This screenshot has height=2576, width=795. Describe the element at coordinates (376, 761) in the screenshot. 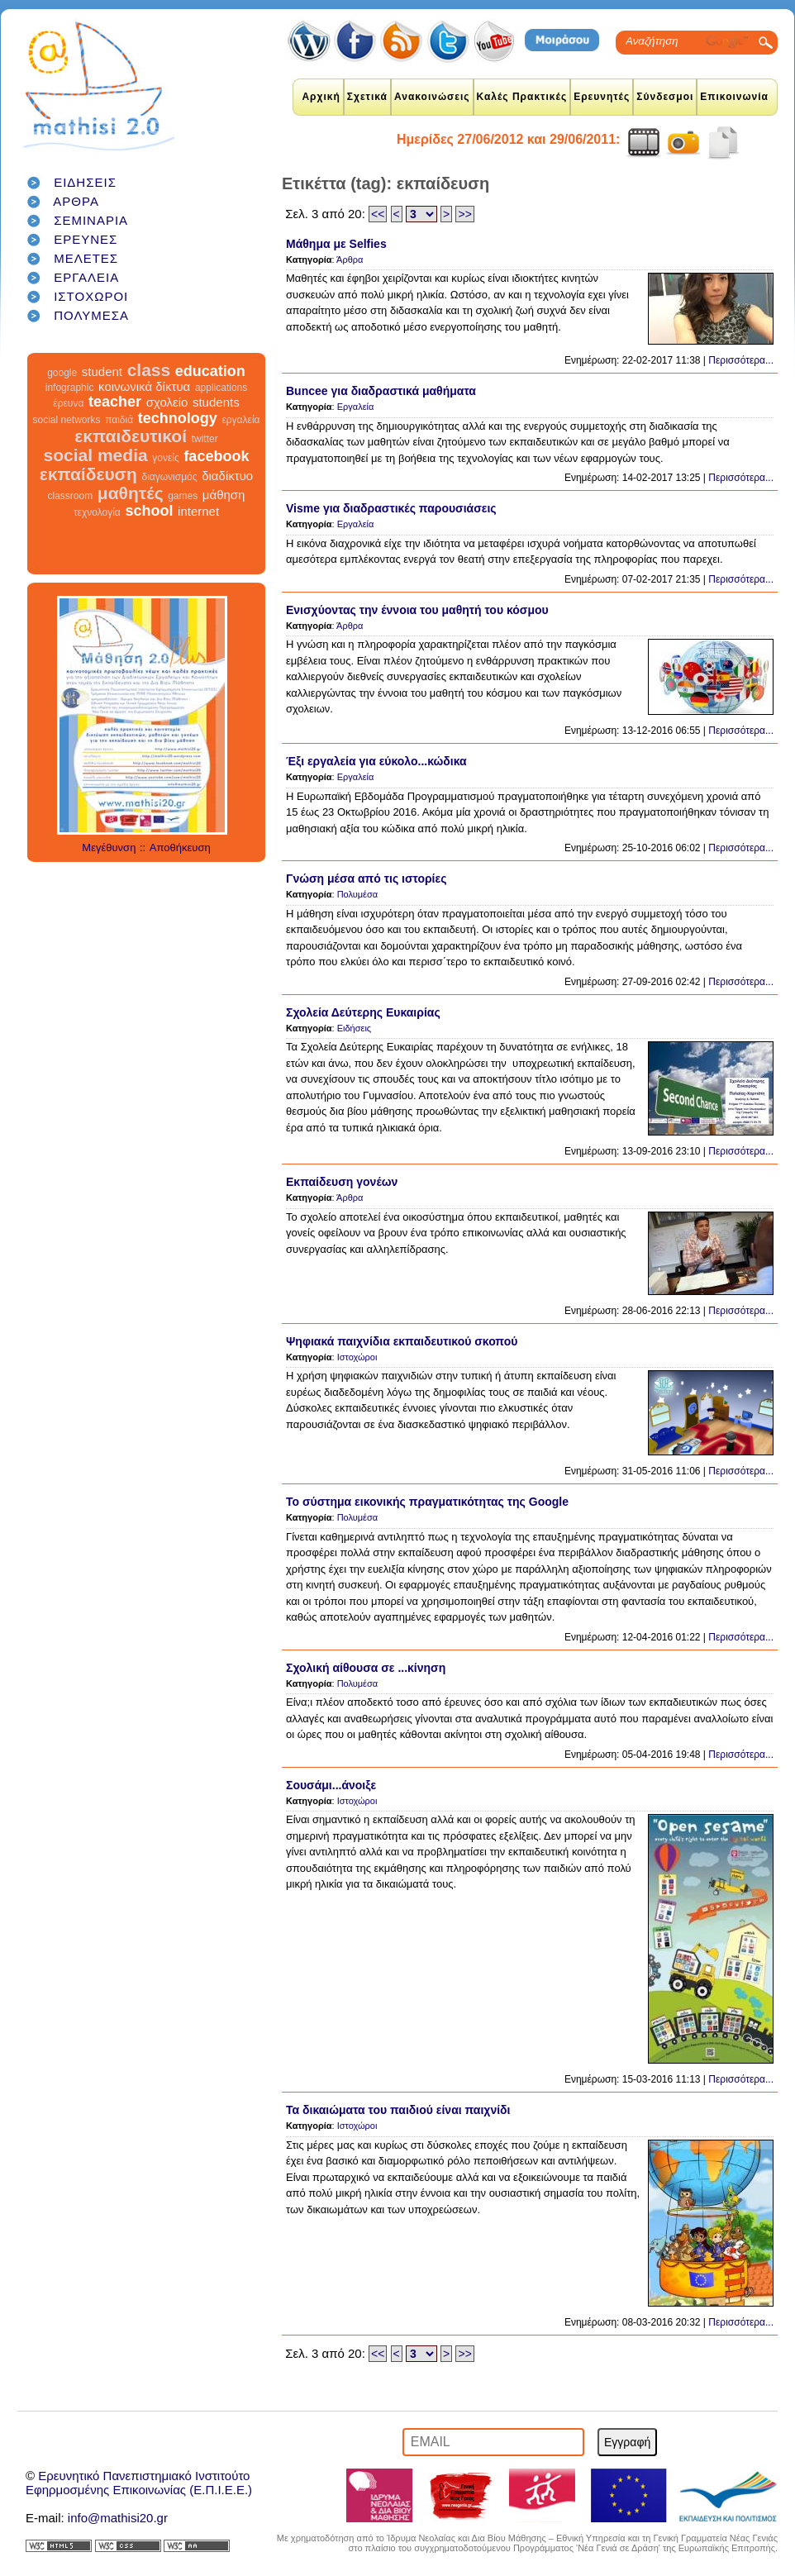

I see `Έξι εργαλεία για εύκολο...κώδικα` at that location.